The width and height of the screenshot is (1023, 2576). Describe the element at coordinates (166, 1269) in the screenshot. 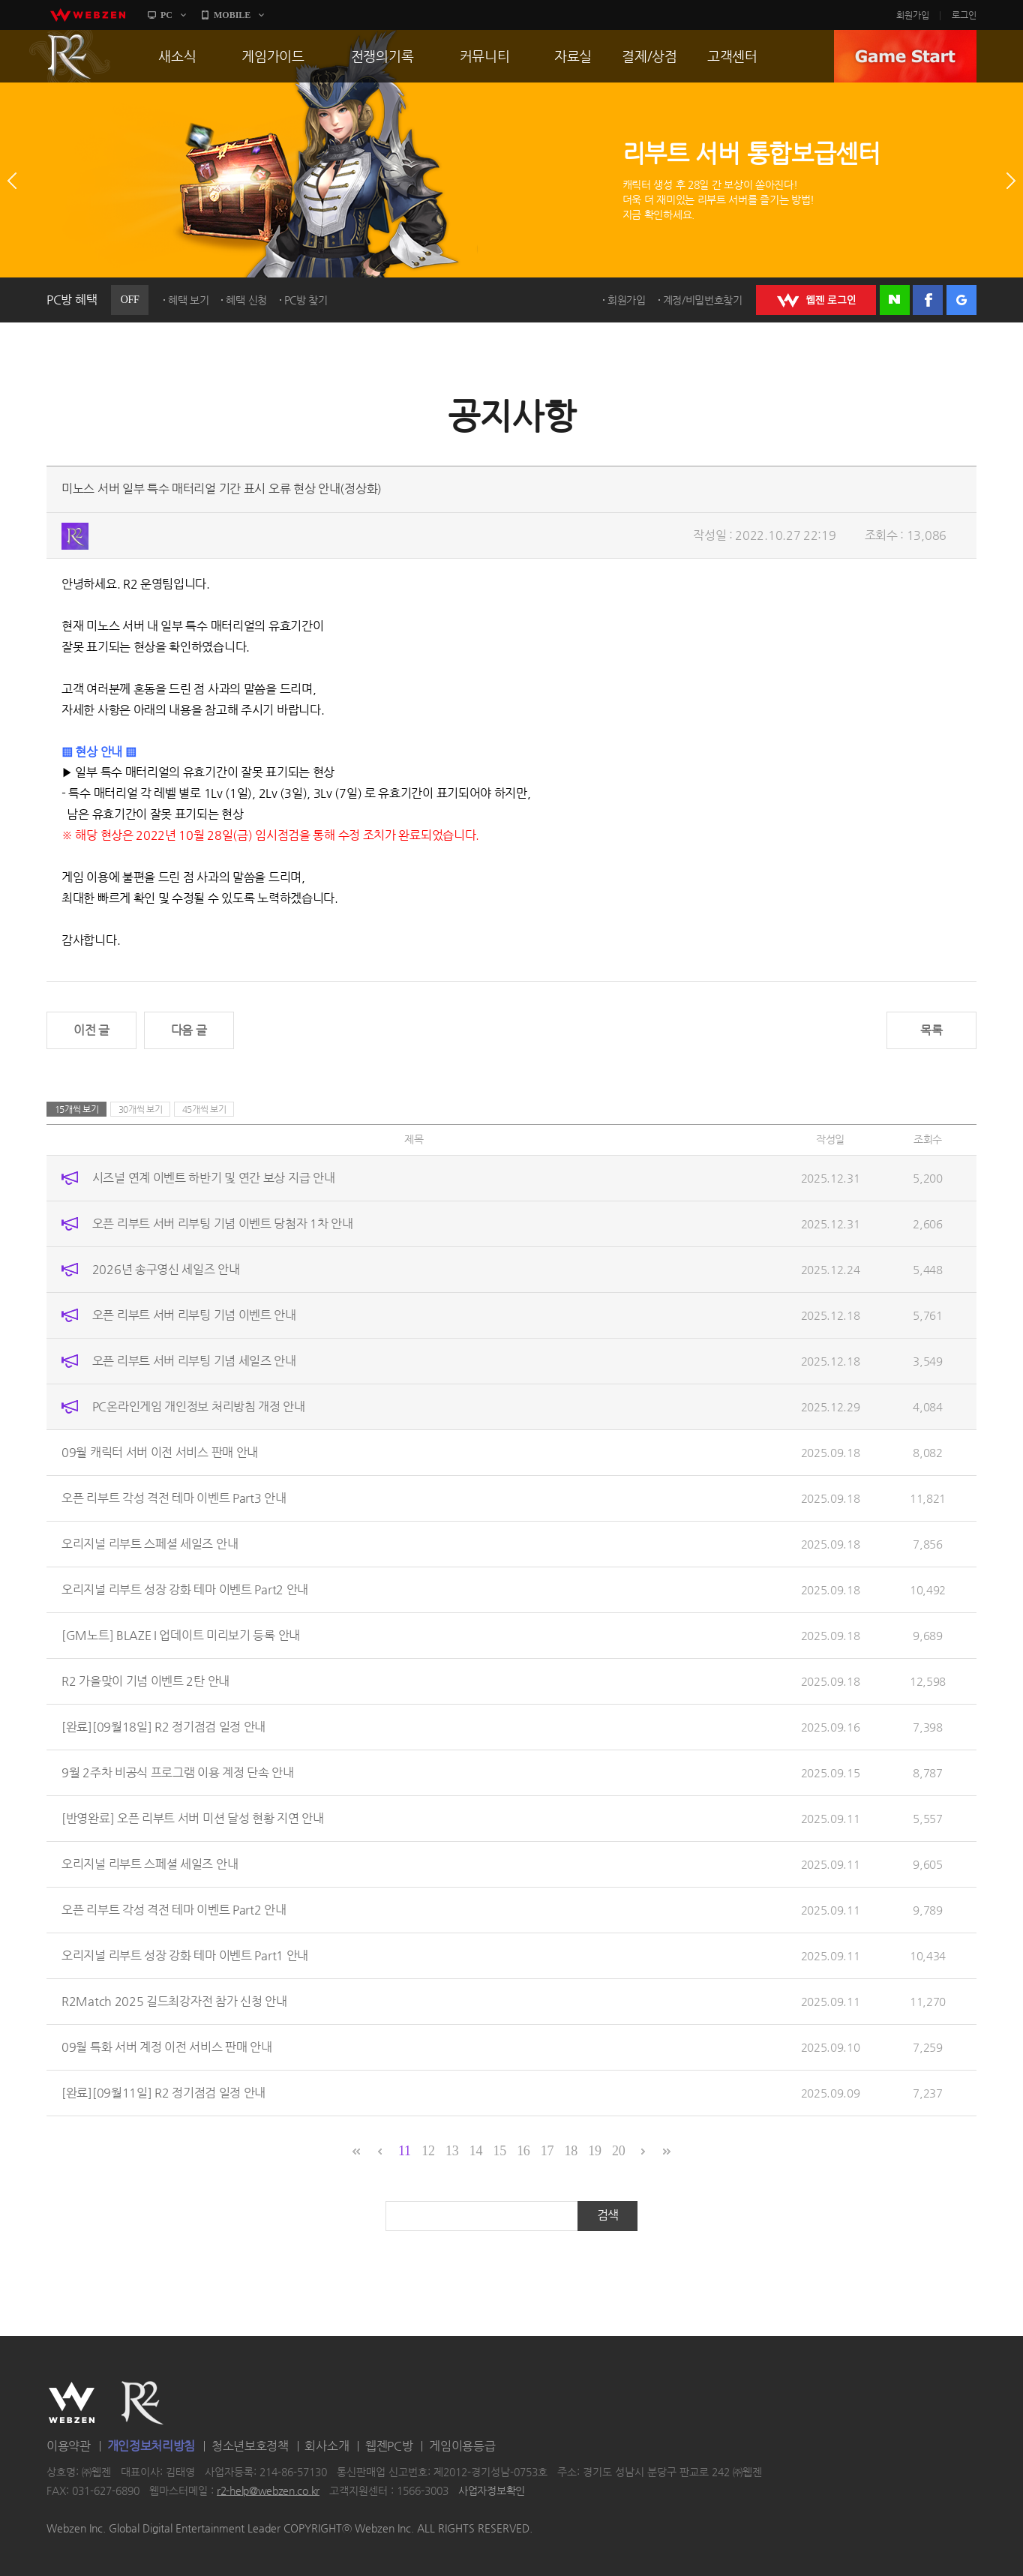

I see `2026년 송구영신 세일즈 안내` at that location.